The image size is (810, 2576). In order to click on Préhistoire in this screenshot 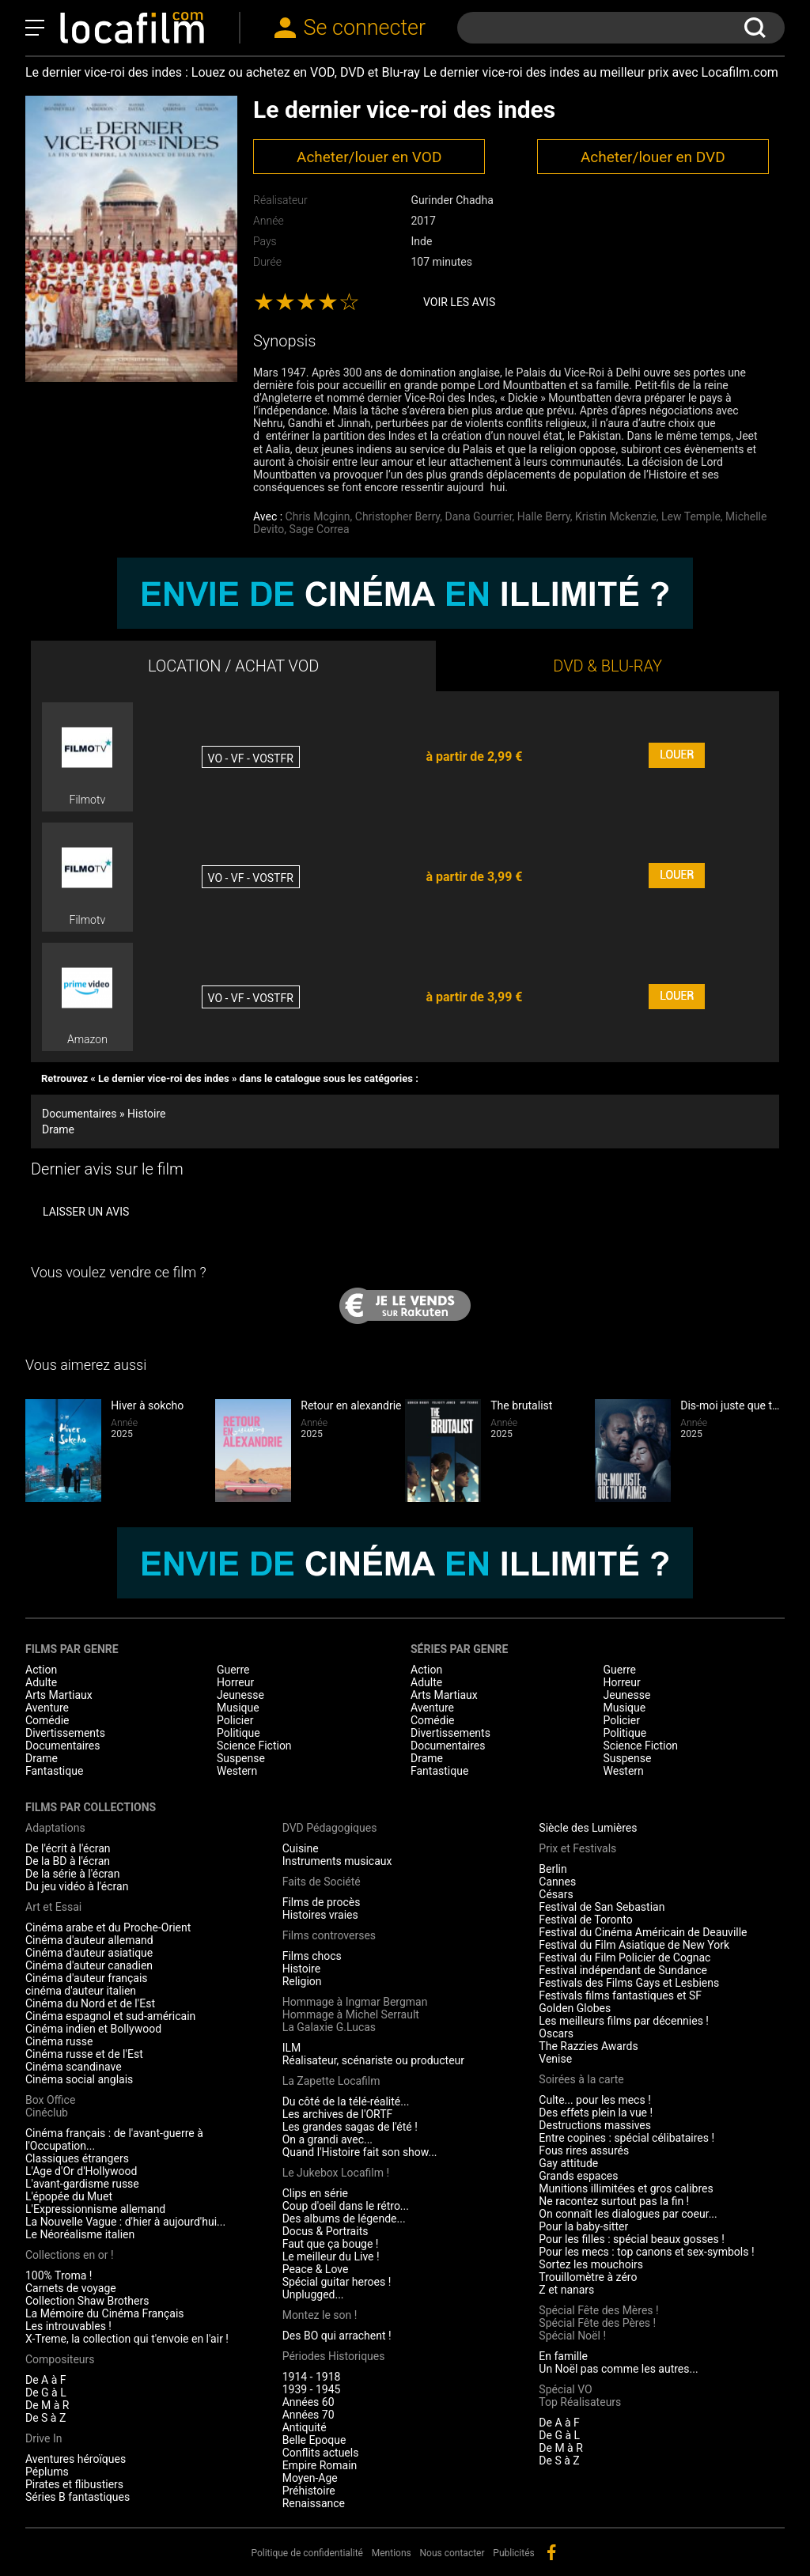, I will do `click(308, 2490)`.